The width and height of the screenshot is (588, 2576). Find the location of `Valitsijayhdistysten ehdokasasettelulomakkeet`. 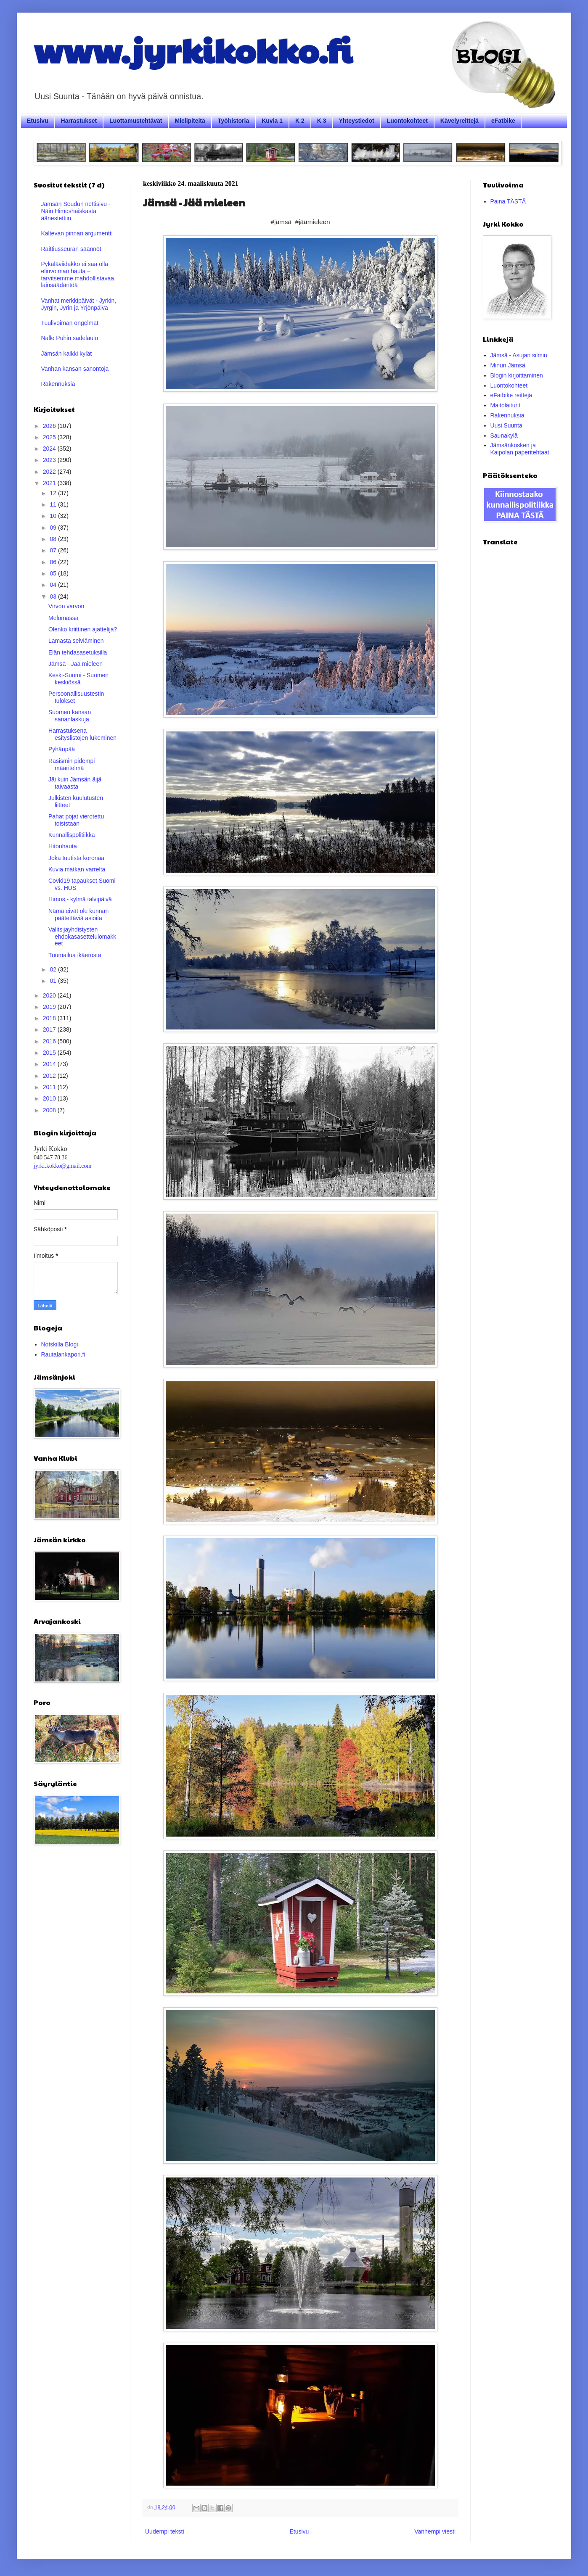

Valitsijayhdistysten ehdokasasettelulomakkeet is located at coordinates (82, 936).